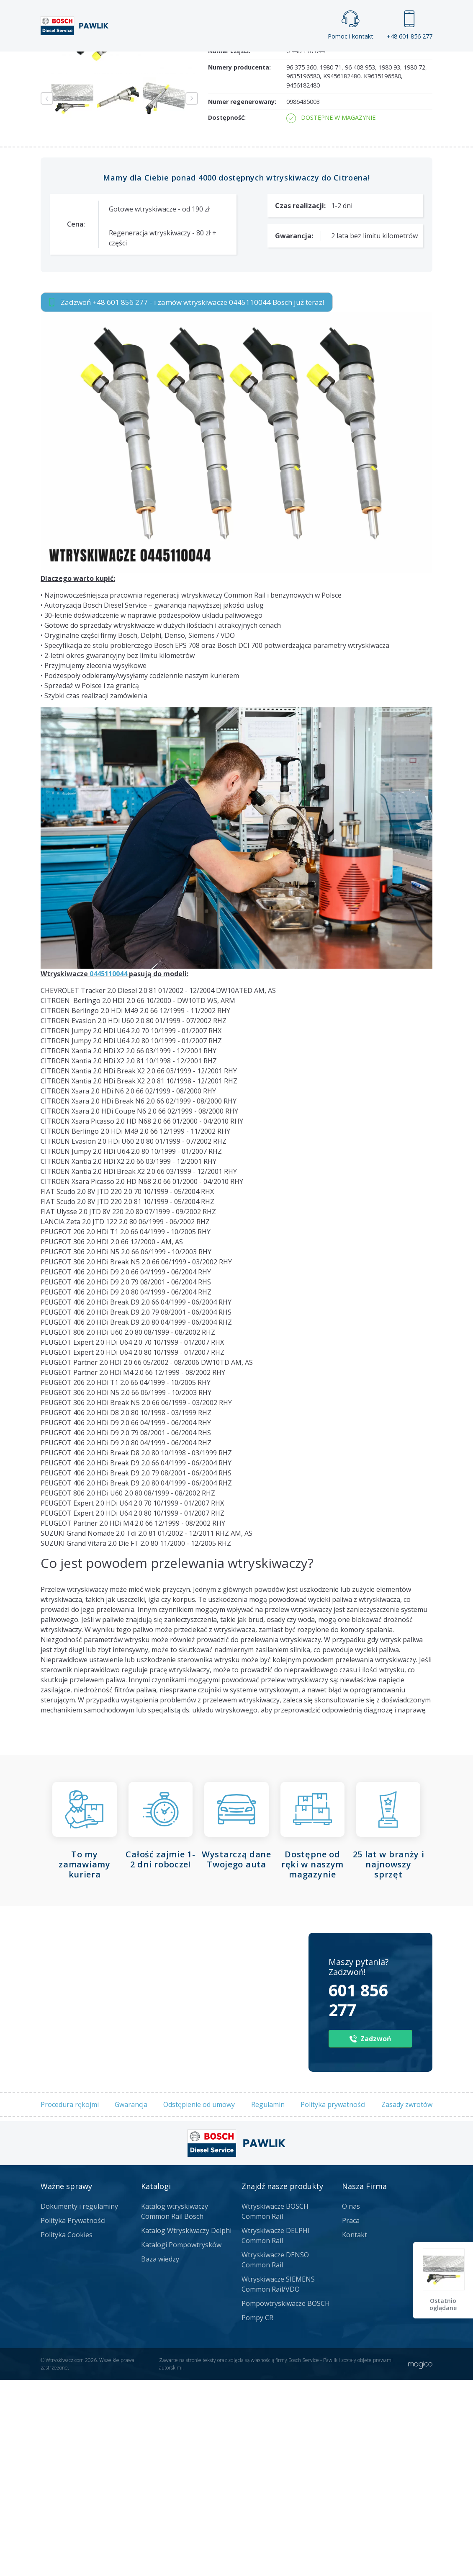 The width and height of the screenshot is (473, 2576). What do you see at coordinates (191, 295) in the screenshot?
I see `Next` at bounding box center [191, 295].